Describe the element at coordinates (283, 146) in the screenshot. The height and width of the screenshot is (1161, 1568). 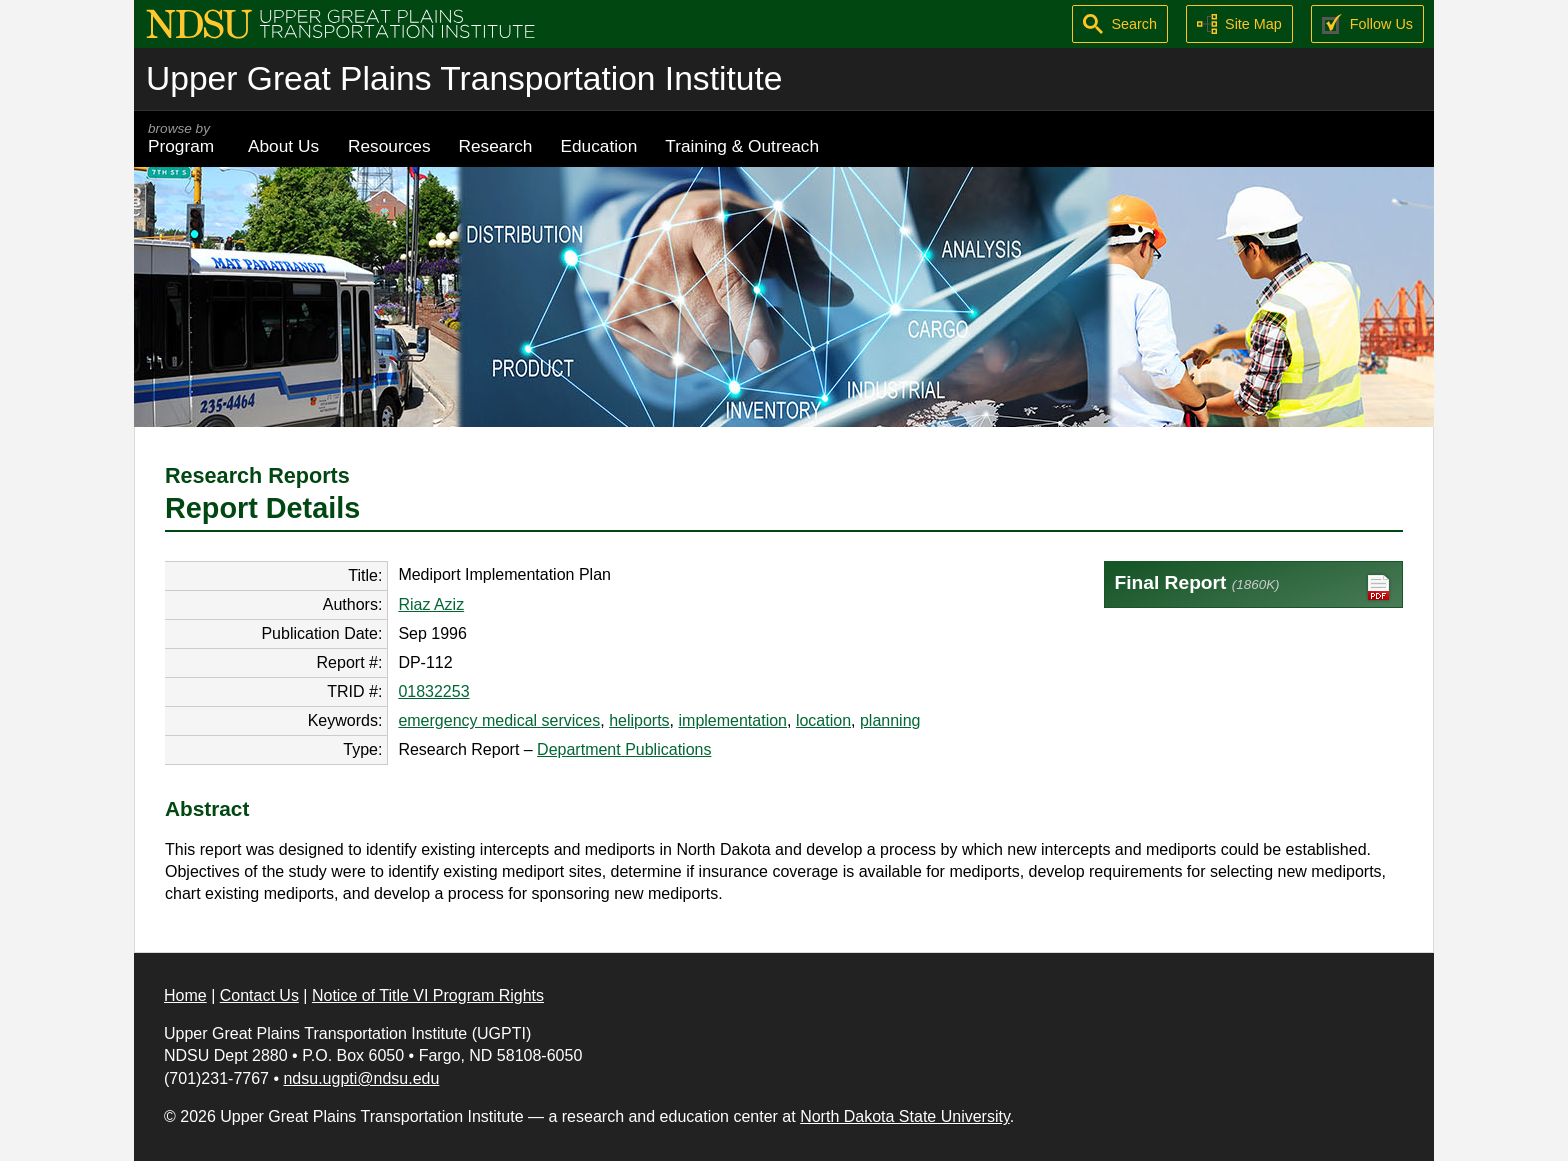
I see `About Us` at that location.